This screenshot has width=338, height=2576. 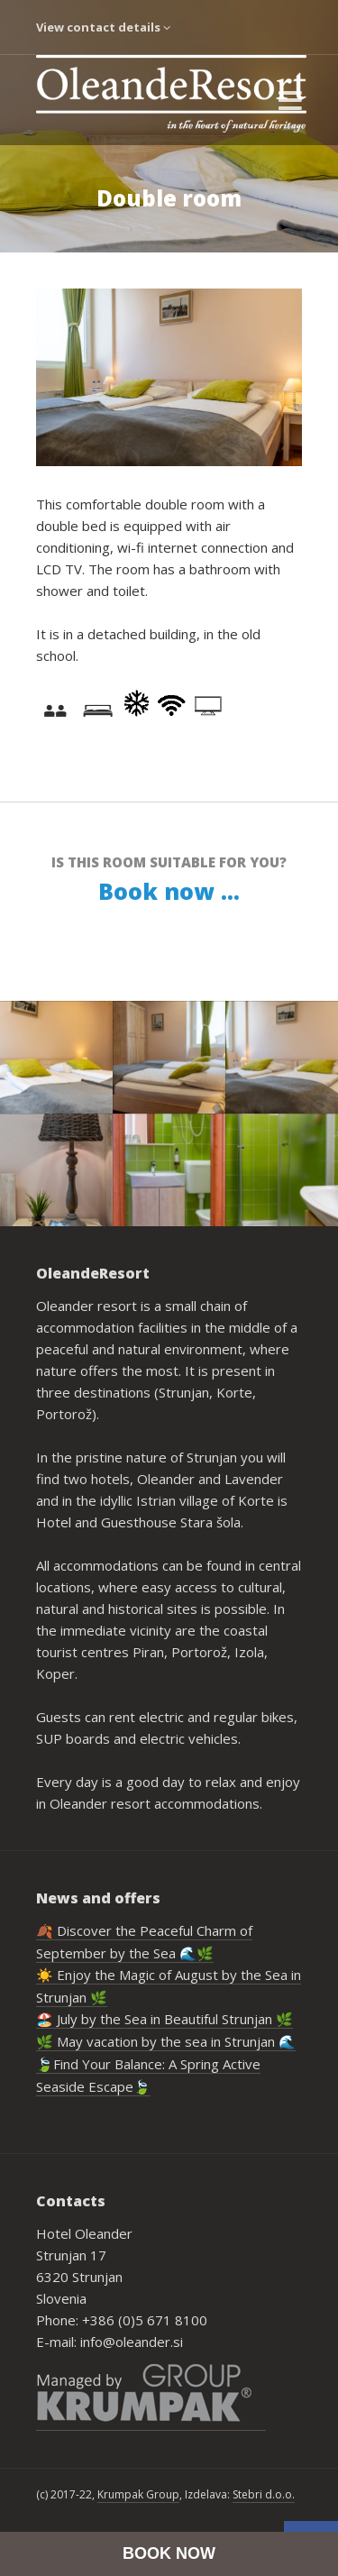 I want to click on 🌿 May vacation by the sea in Strunjan 🌊, so click(x=166, y=2041).